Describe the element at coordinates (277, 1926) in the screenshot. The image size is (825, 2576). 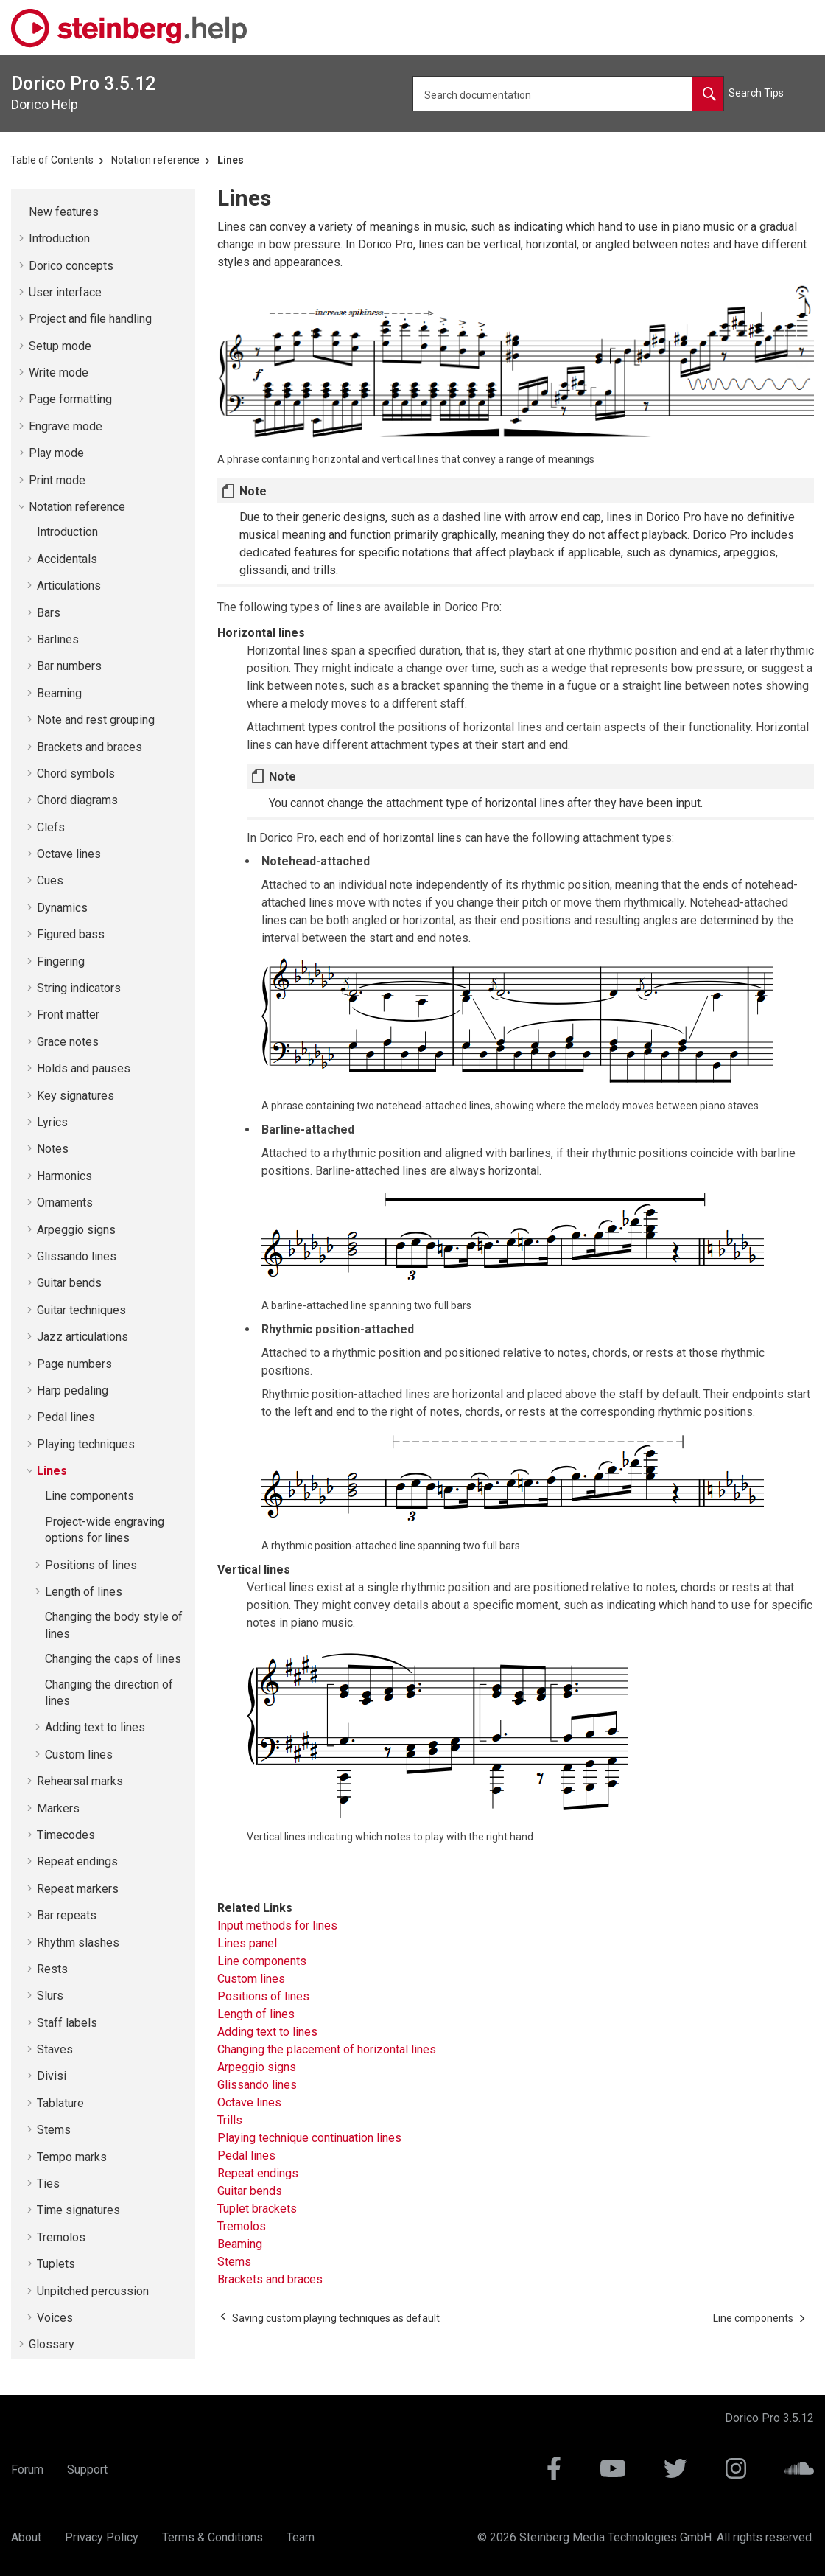
I see `Input methods for lines` at that location.